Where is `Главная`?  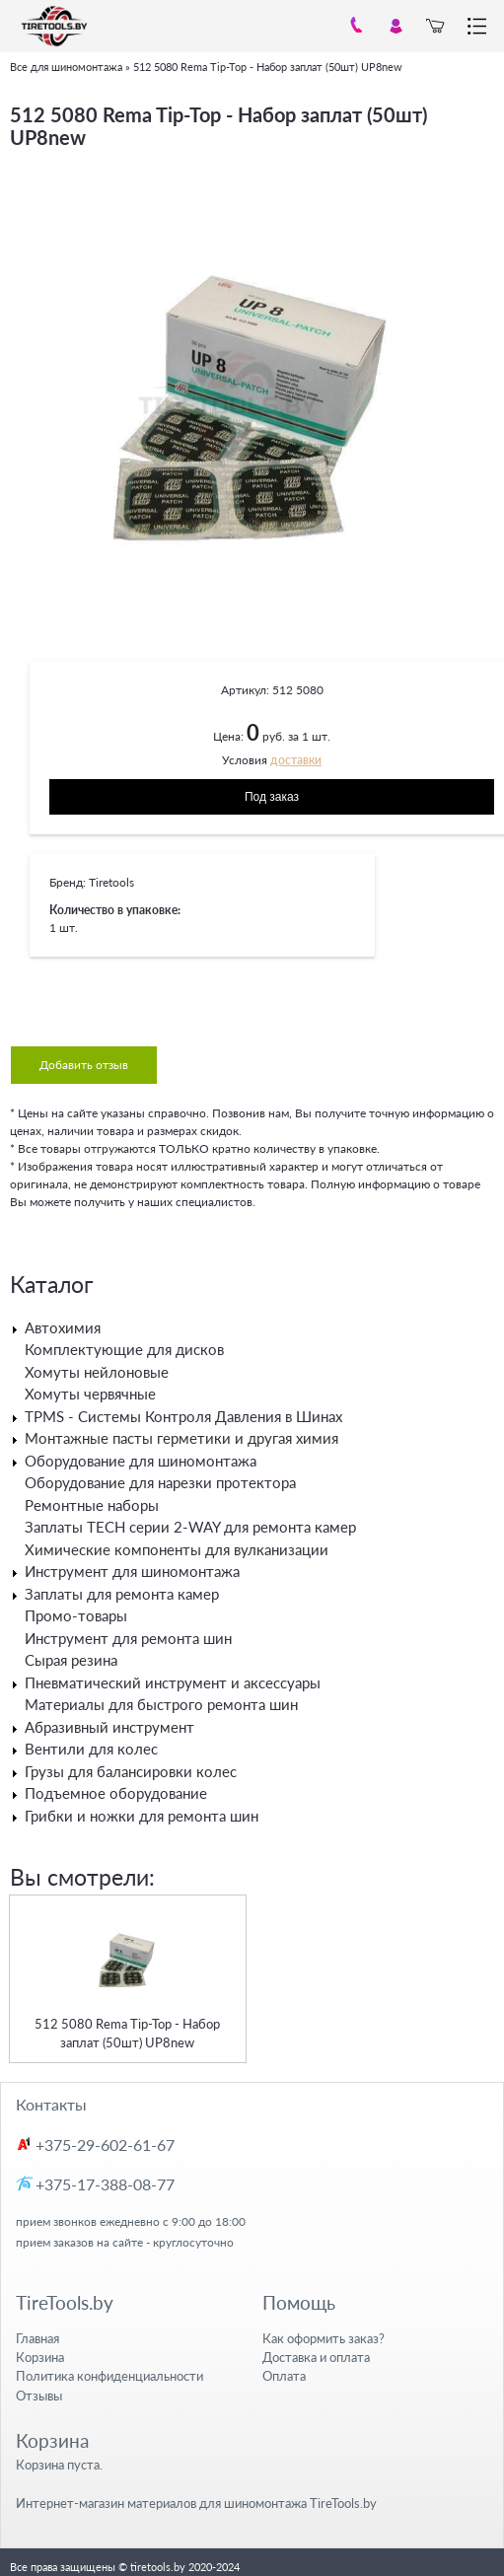 Главная is located at coordinates (37, 2338).